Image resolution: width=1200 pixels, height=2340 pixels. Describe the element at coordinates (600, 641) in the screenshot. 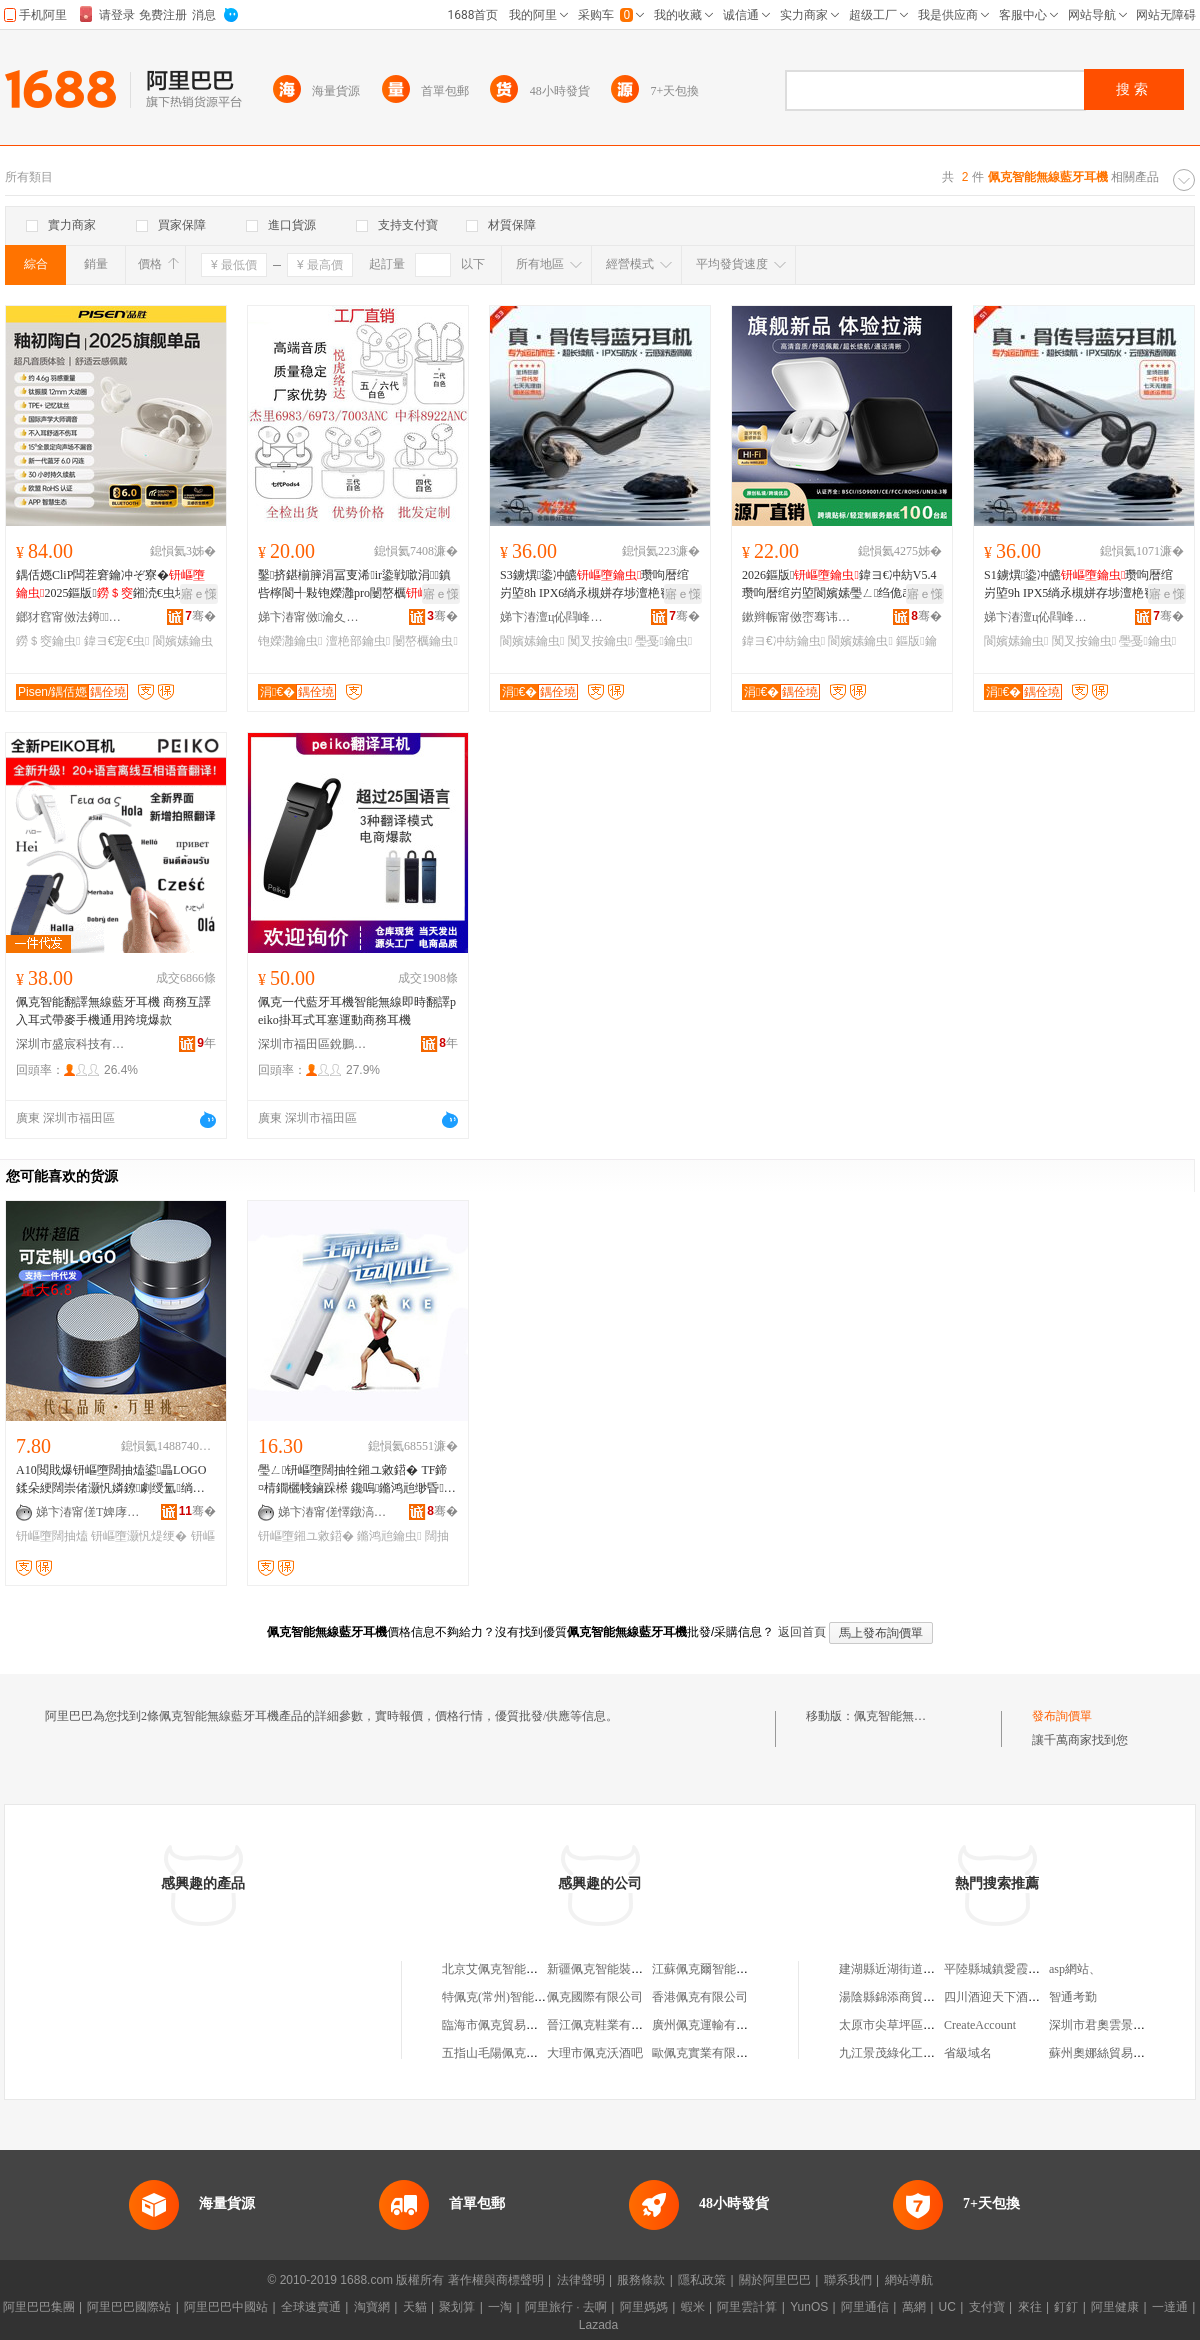

I see `闃叉按鑰虫` at that location.